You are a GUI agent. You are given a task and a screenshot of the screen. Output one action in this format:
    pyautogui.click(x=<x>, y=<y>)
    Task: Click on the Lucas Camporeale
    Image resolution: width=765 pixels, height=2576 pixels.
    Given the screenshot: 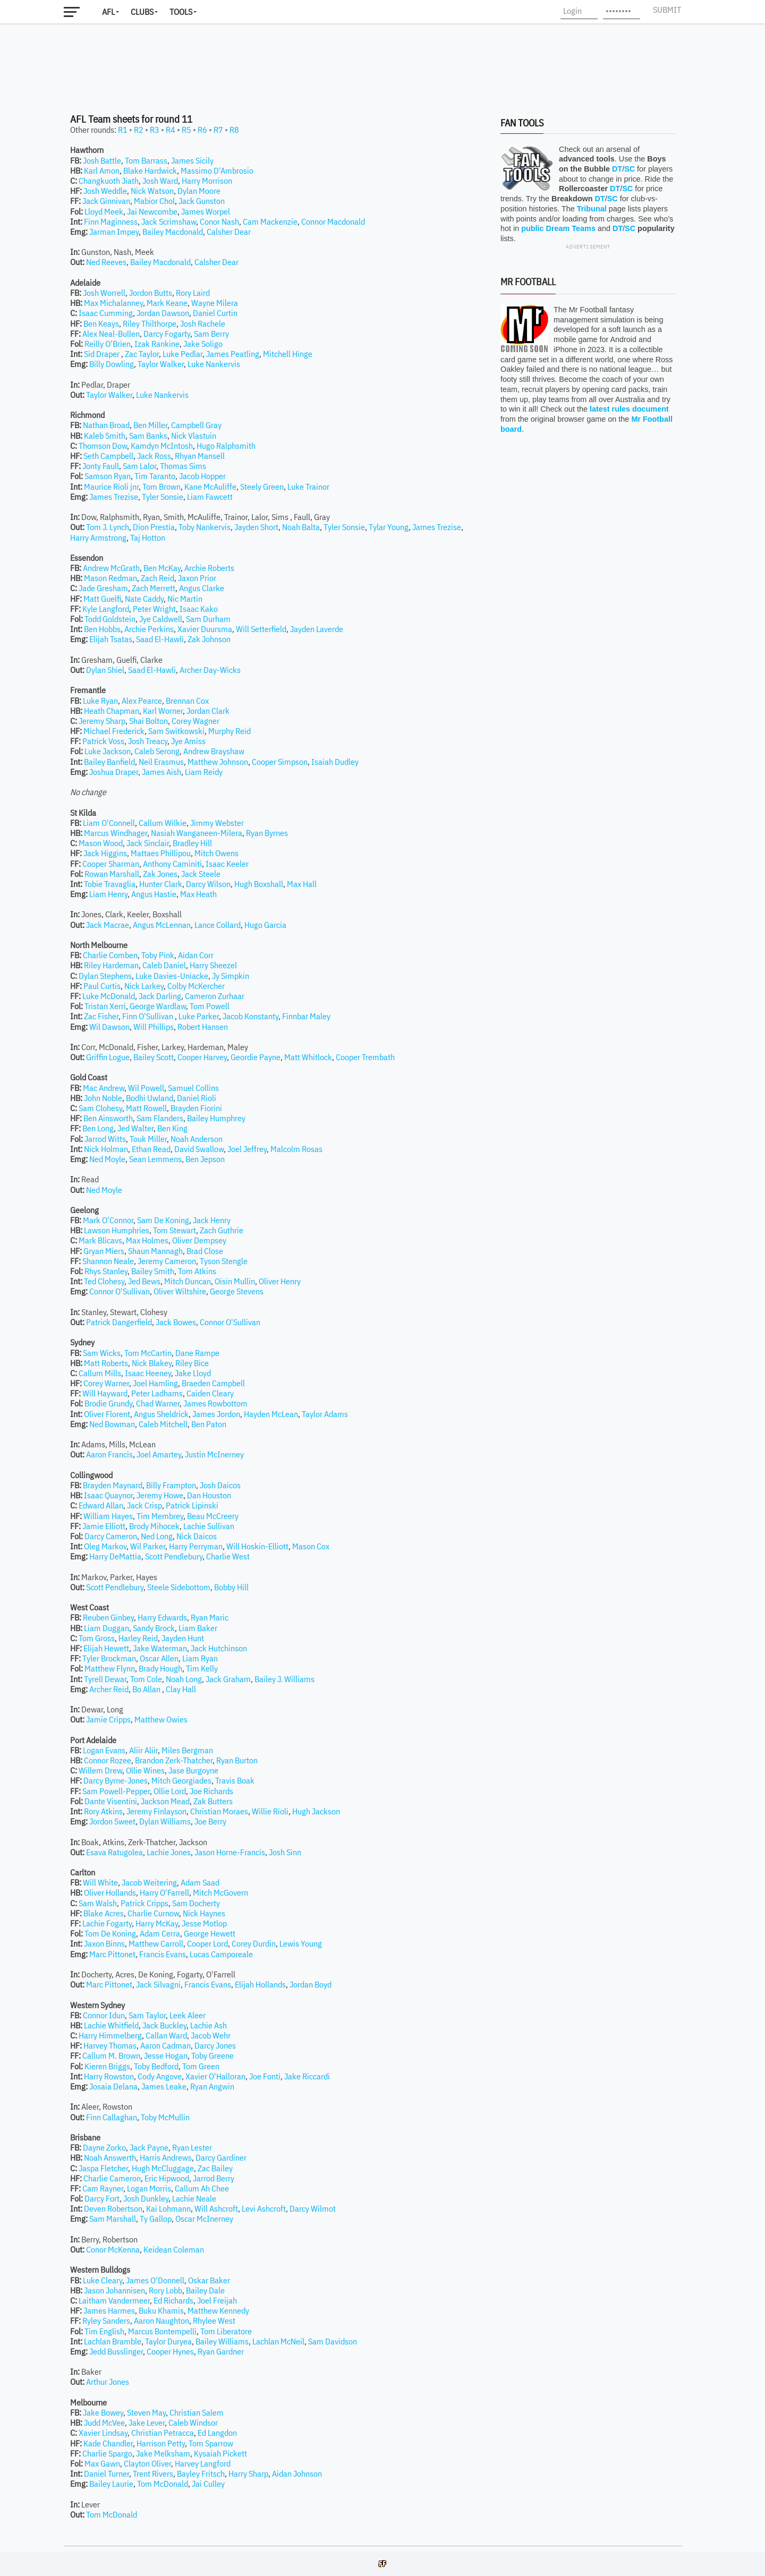 What is the action you would take?
    pyautogui.click(x=221, y=1954)
    